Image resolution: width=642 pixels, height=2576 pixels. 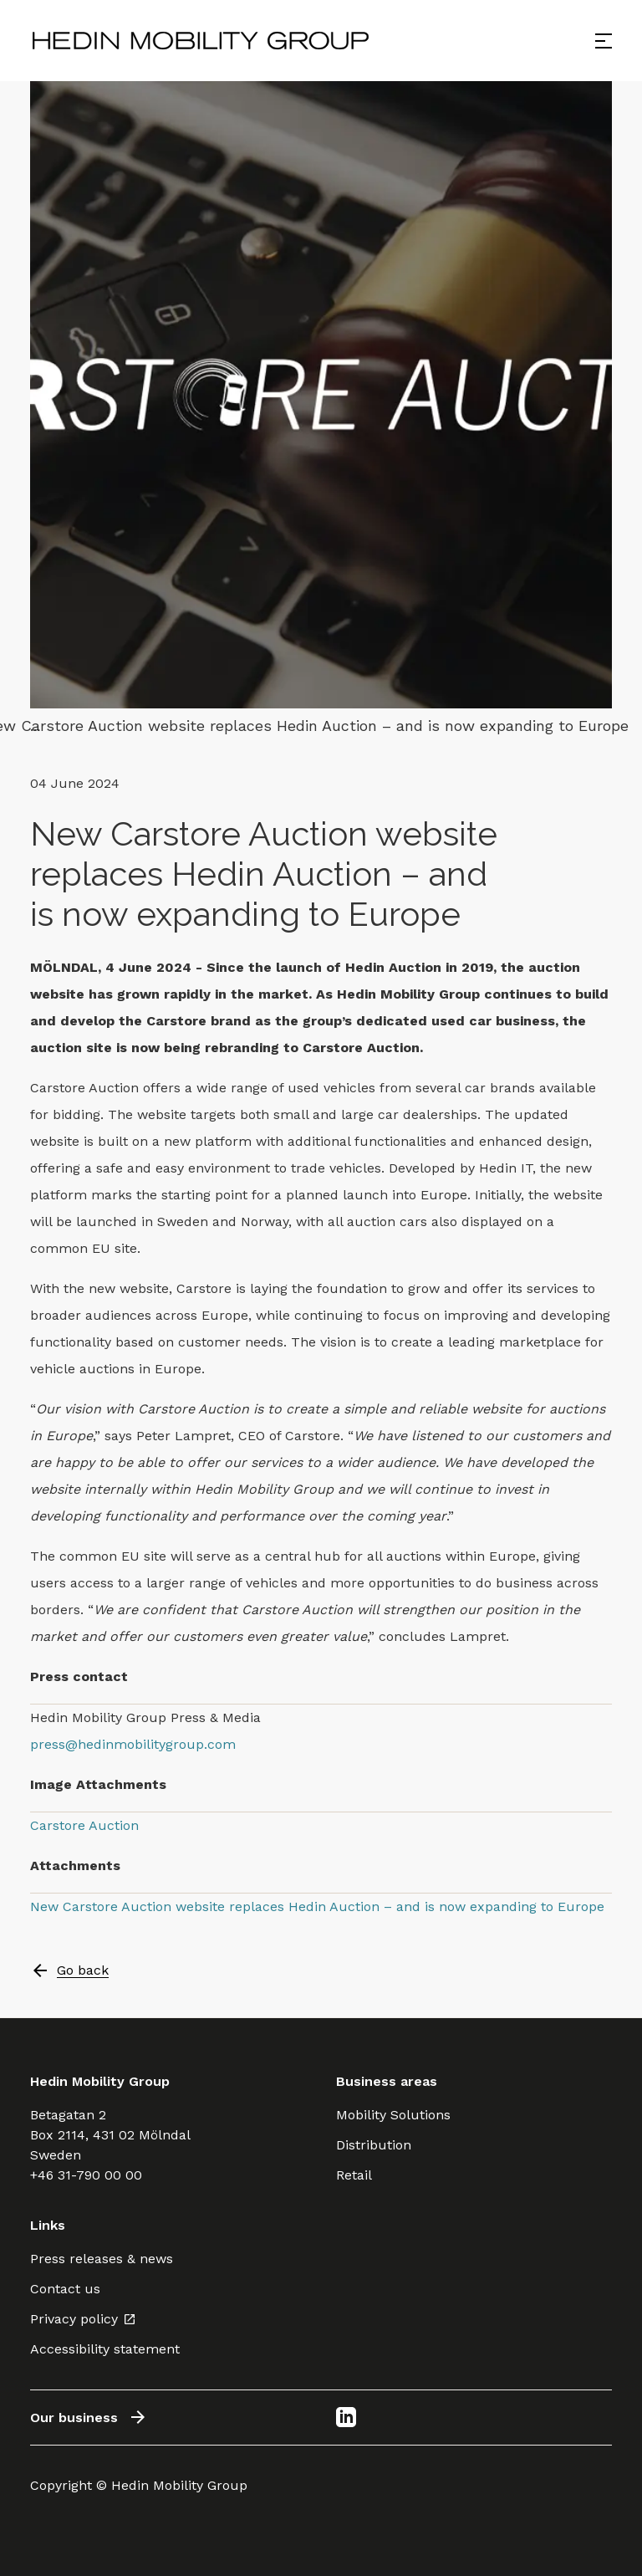 What do you see at coordinates (354, 2175) in the screenshot?
I see `Retail` at bounding box center [354, 2175].